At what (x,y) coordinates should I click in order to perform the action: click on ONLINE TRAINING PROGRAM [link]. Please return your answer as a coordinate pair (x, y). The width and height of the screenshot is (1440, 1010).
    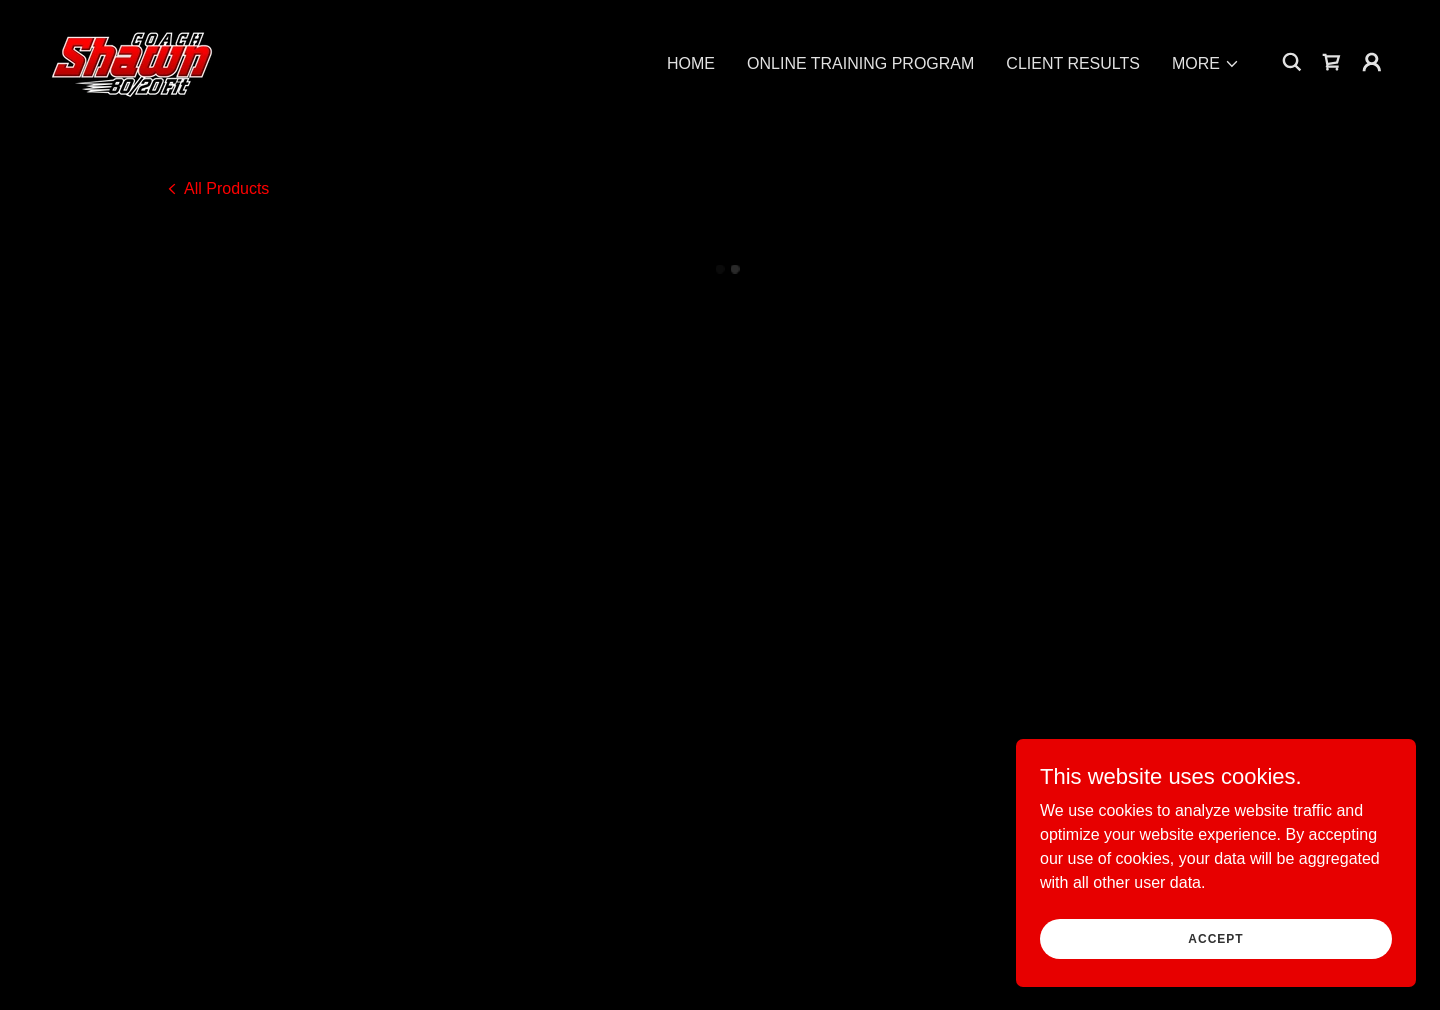
    Looking at the image, I should click on (860, 62).